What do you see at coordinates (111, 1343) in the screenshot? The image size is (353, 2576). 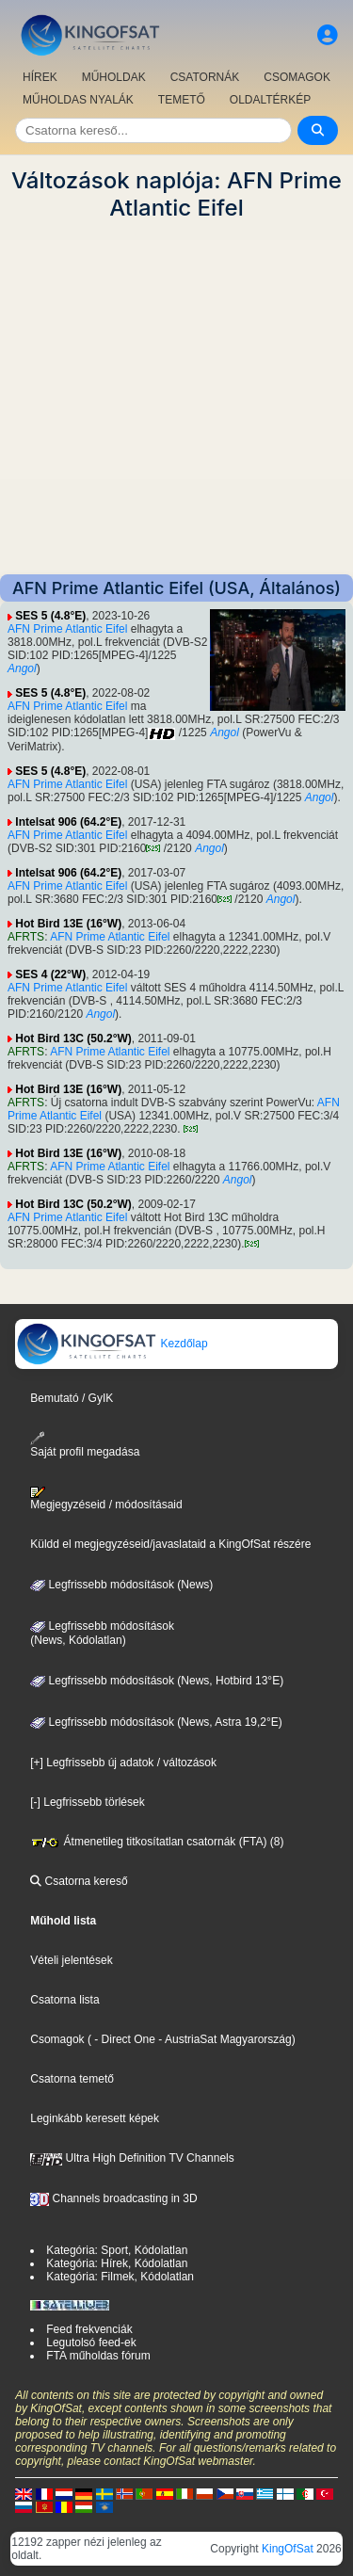 I see `Kezdőlap` at bounding box center [111, 1343].